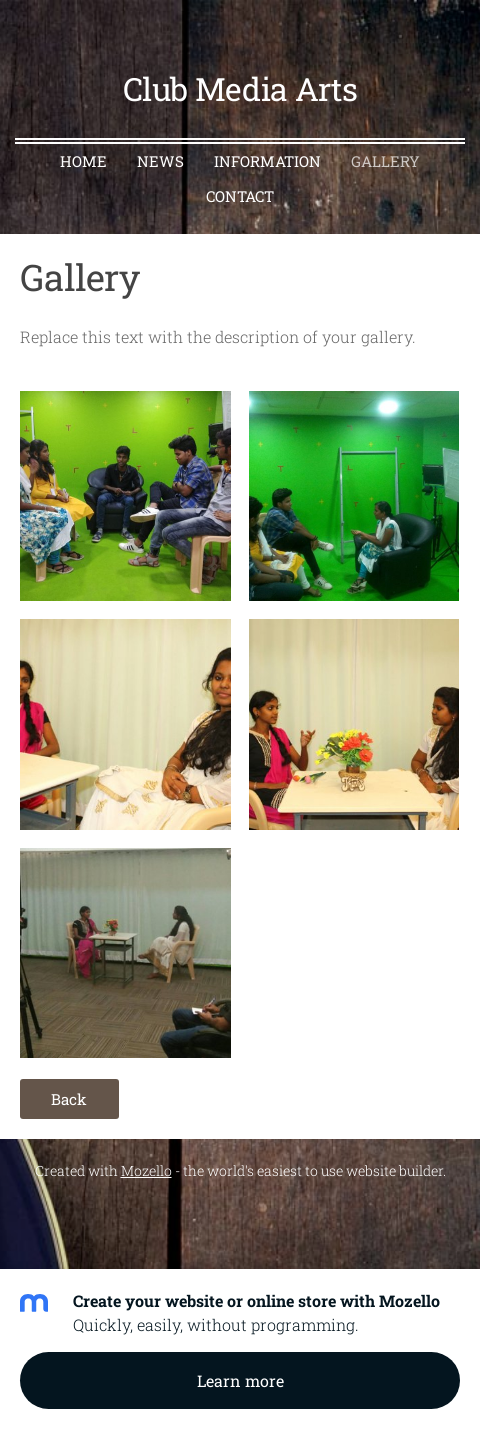 The width and height of the screenshot is (480, 1429). What do you see at coordinates (240, 1380) in the screenshot?
I see `Learn more` at bounding box center [240, 1380].